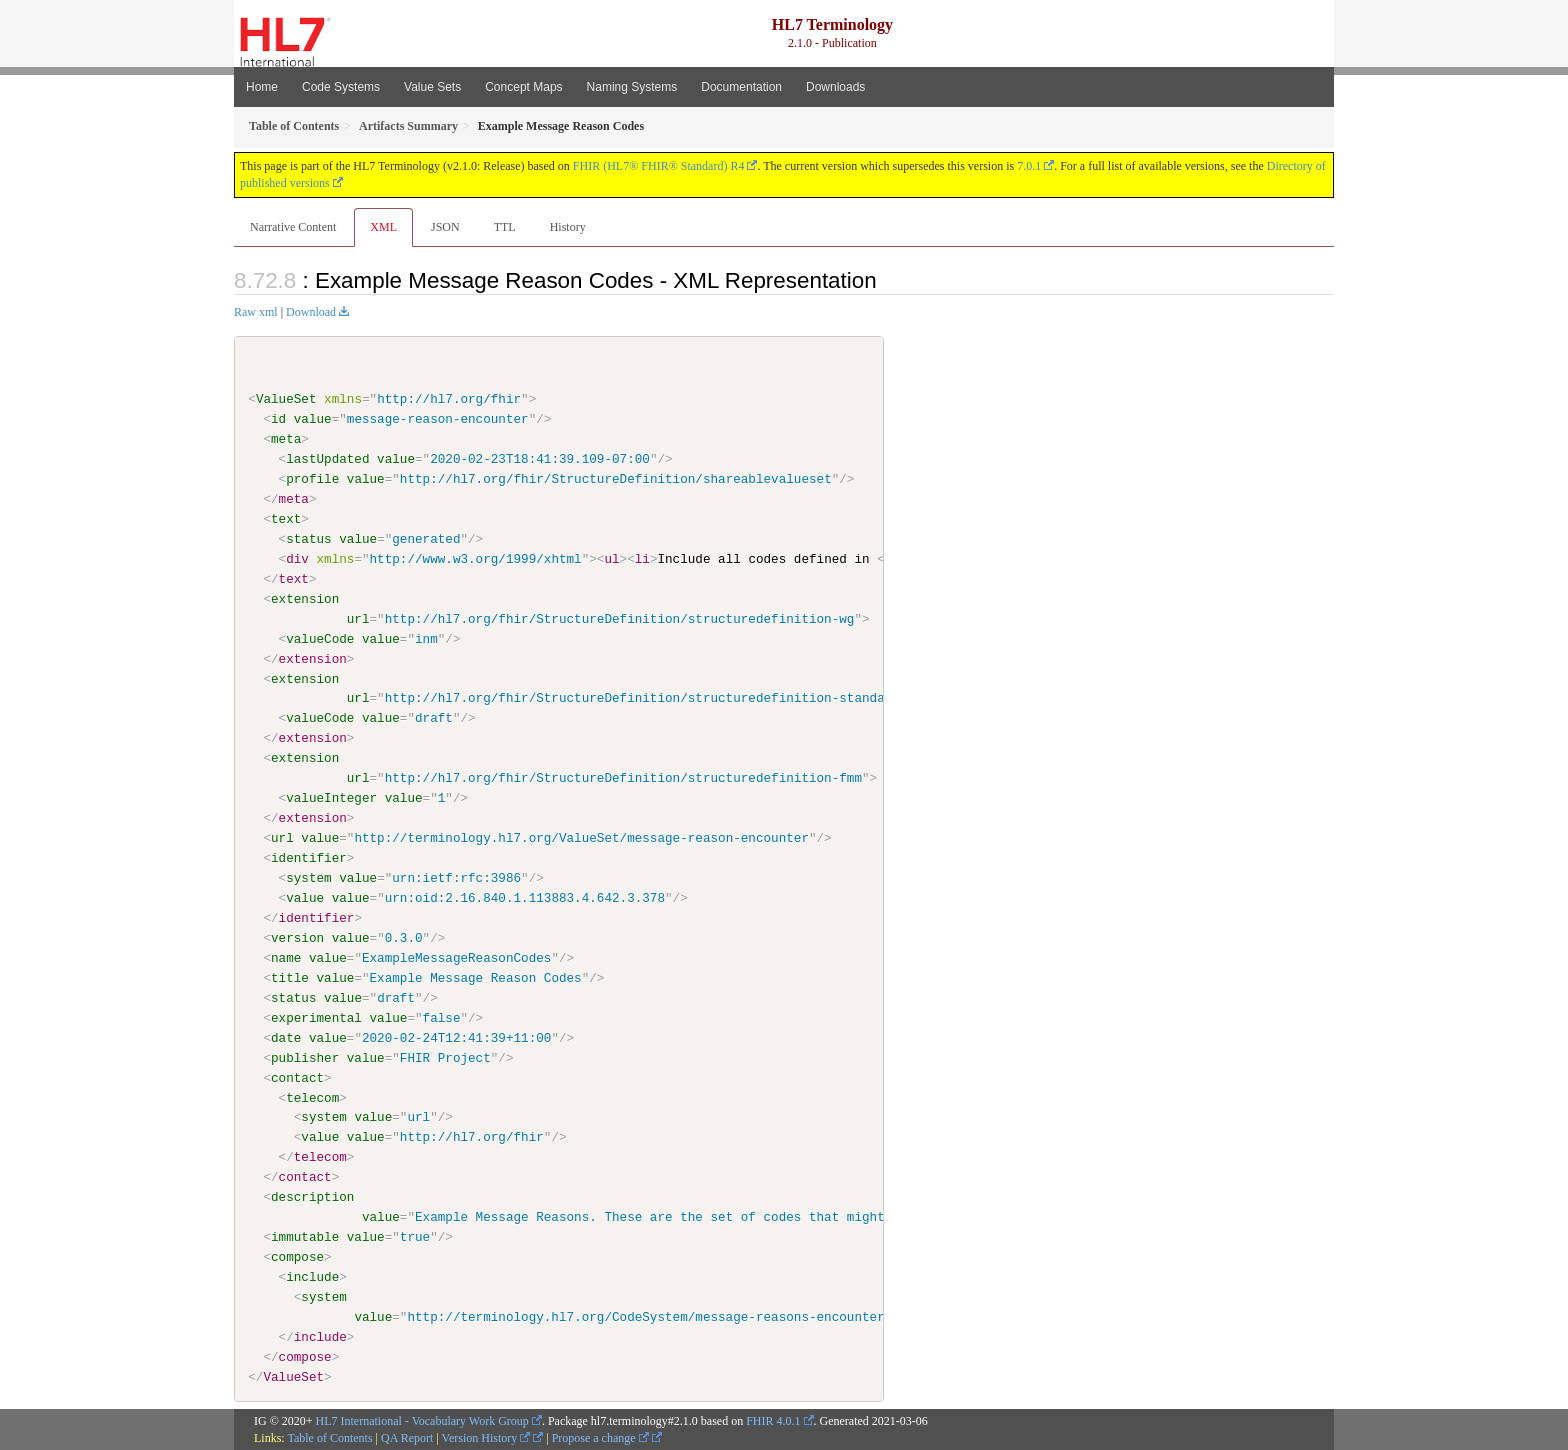 Image resolution: width=1568 pixels, height=1450 pixels. Describe the element at coordinates (286, 399) in the screenshot. I see `ValueSet` at that location.